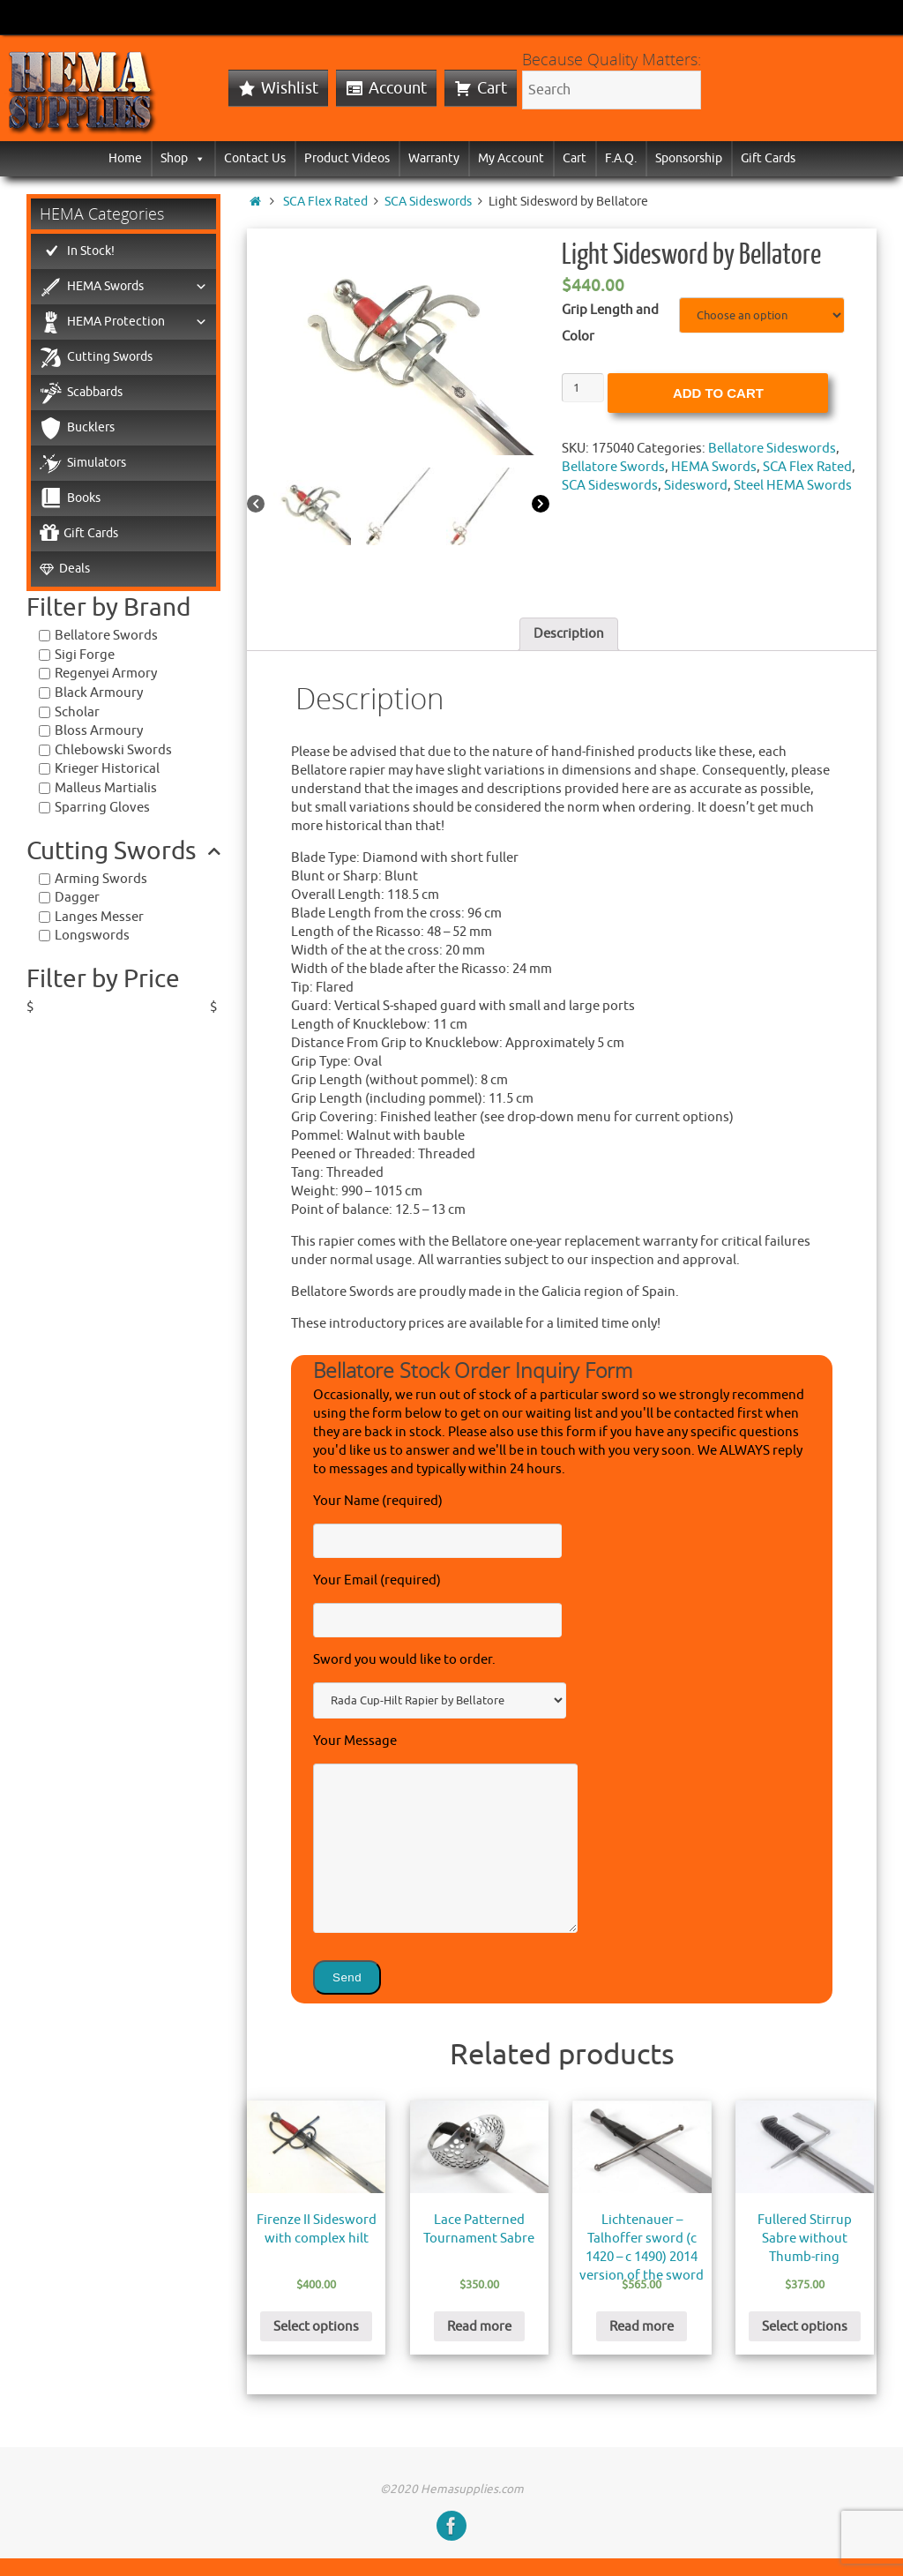 Image resolution: width=903 pixels, height=2576 pixels. What do you see at coordinates (428, 201) in the screenshot?
I see `SCA Sideswords` at bounding box center [428, 201].